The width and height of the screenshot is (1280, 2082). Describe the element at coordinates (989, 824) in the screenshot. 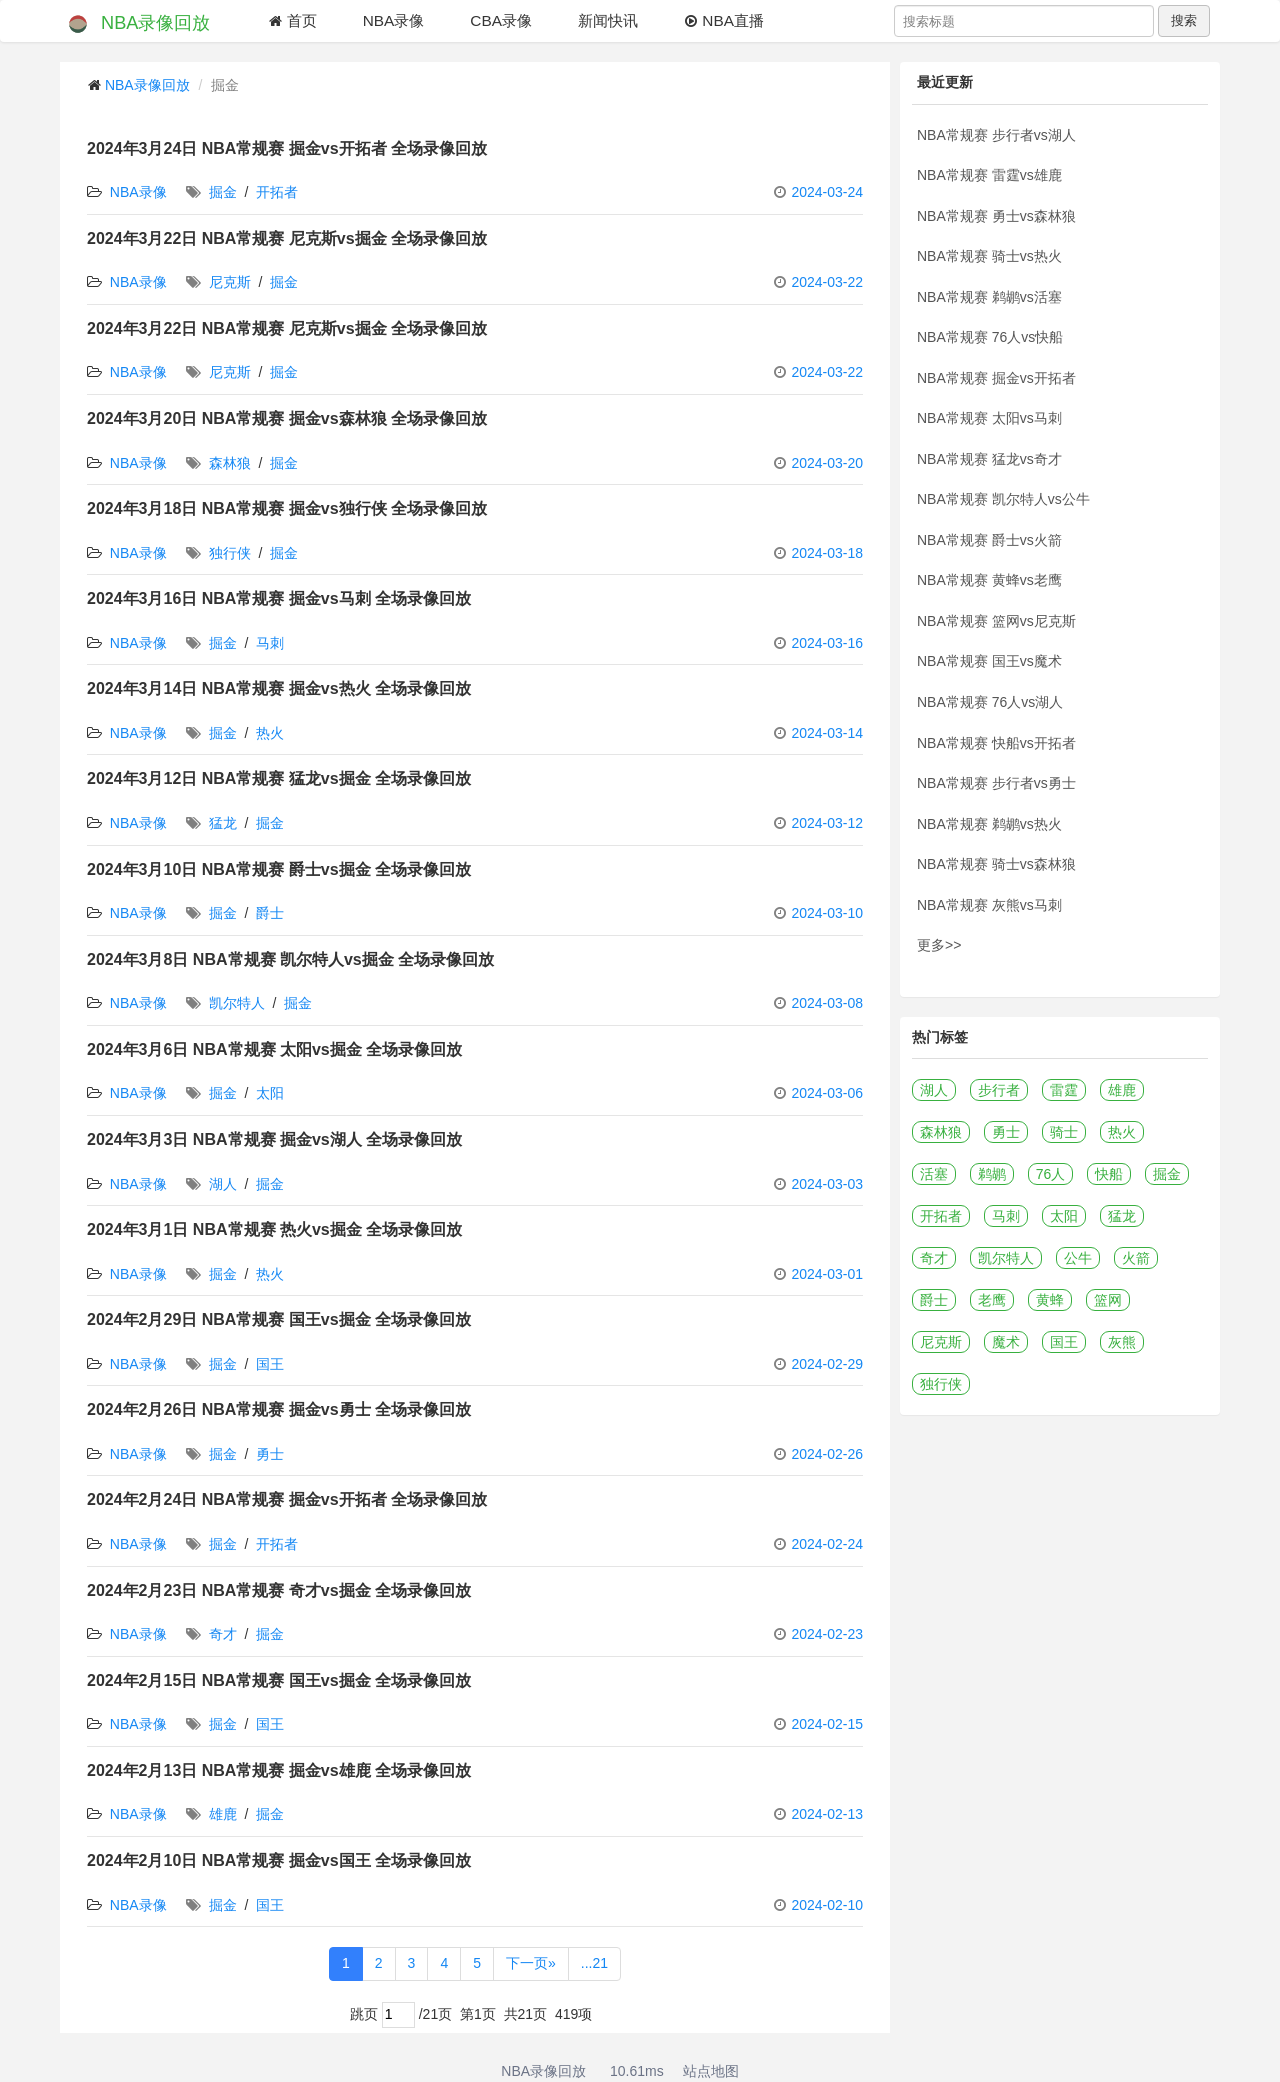

I see `NBA常规赛 鹈鹕vs热火` at that location.